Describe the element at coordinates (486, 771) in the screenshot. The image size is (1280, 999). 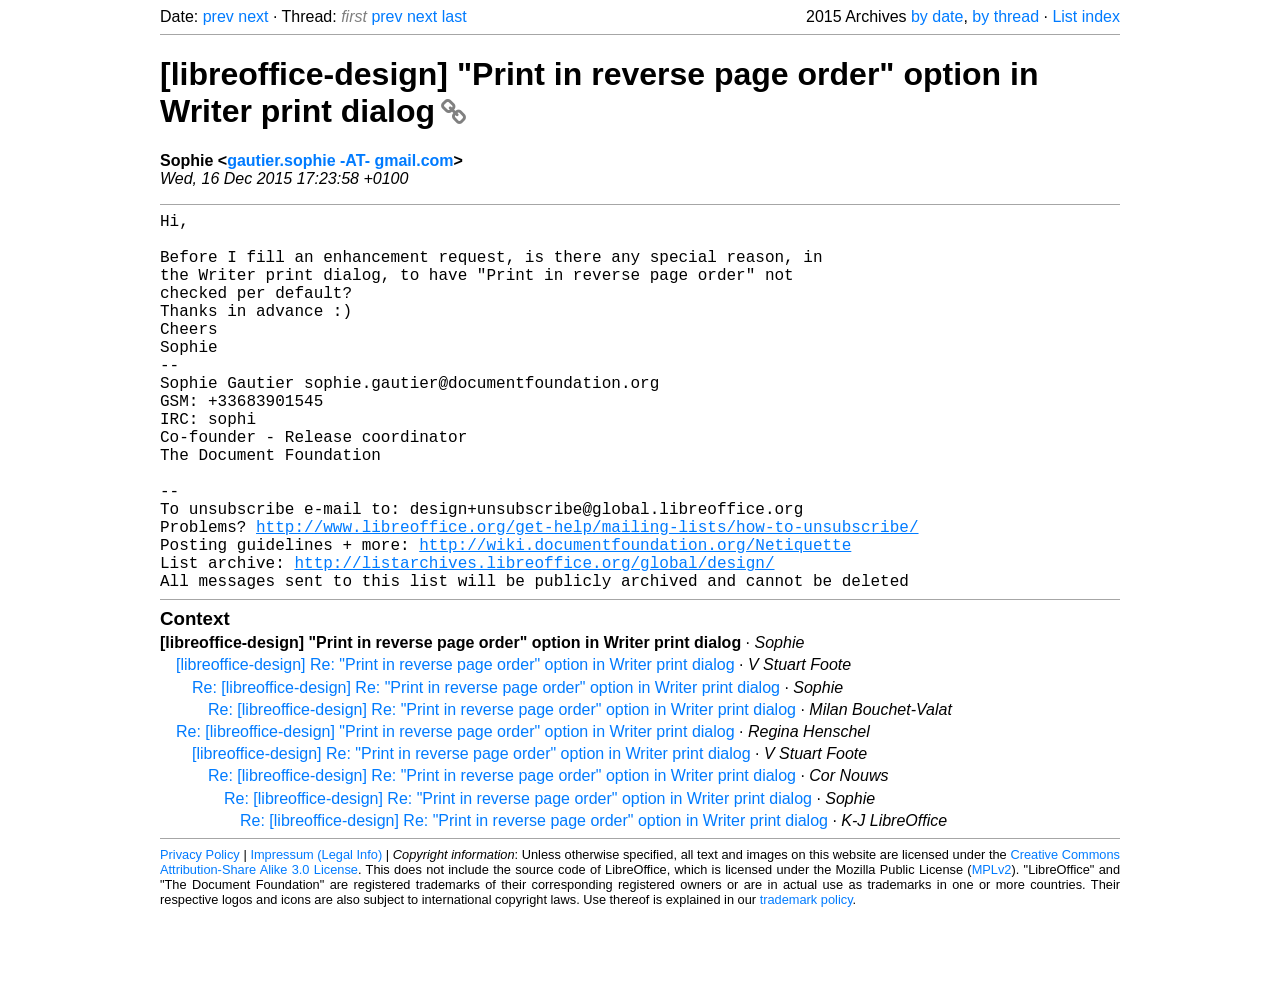
I see `Re: [libreoffice-design] Re: "Print in reverse page order" option in Writer print dialog` at that location.